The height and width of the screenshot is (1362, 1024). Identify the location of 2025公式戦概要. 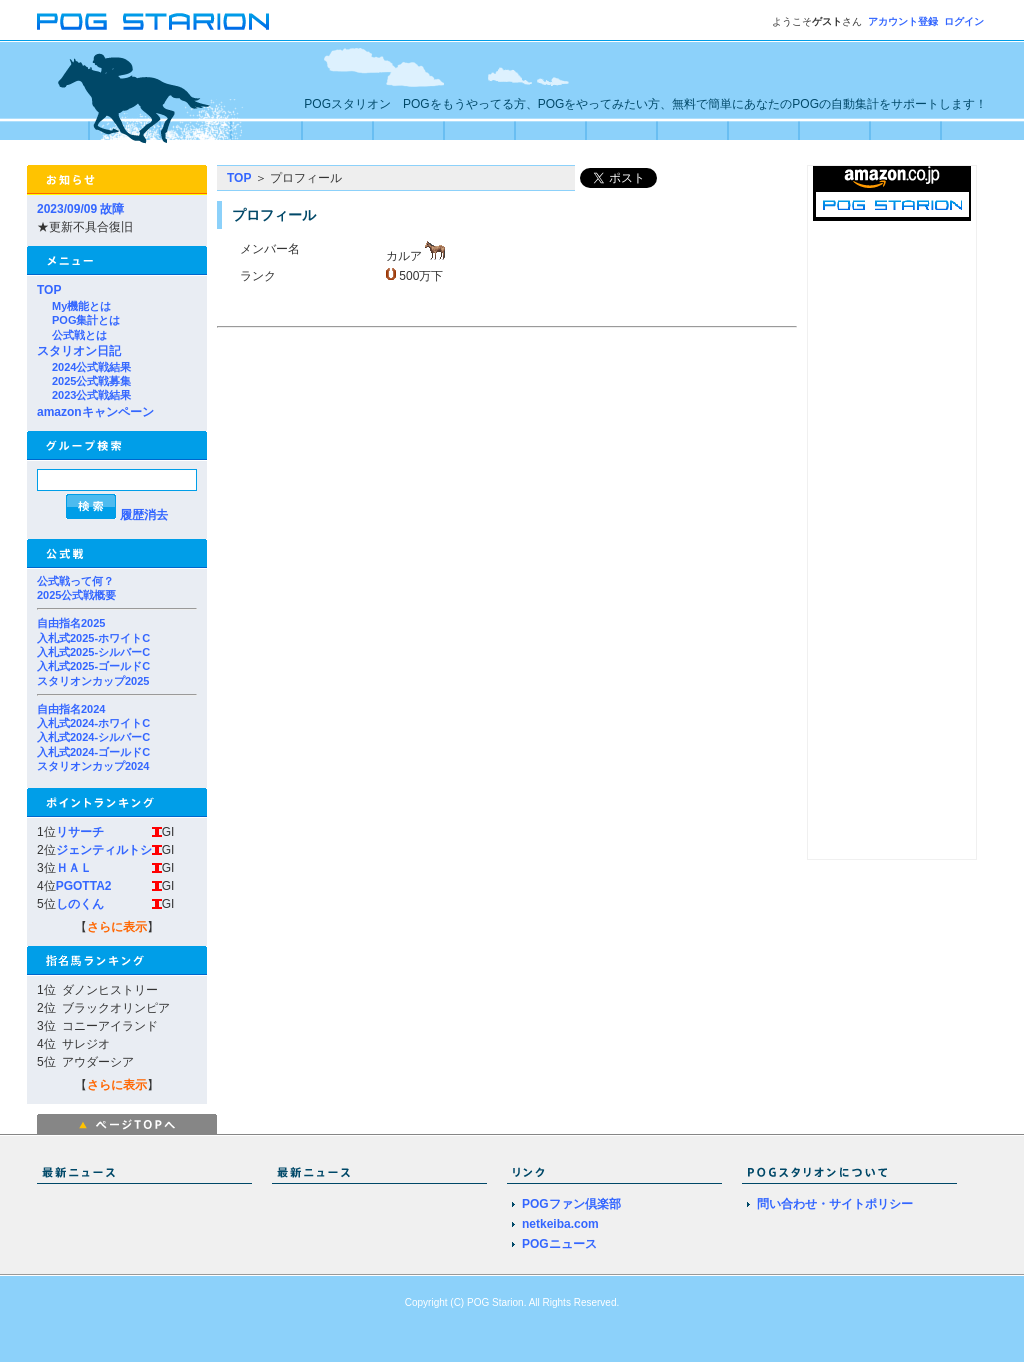
(76, 595).